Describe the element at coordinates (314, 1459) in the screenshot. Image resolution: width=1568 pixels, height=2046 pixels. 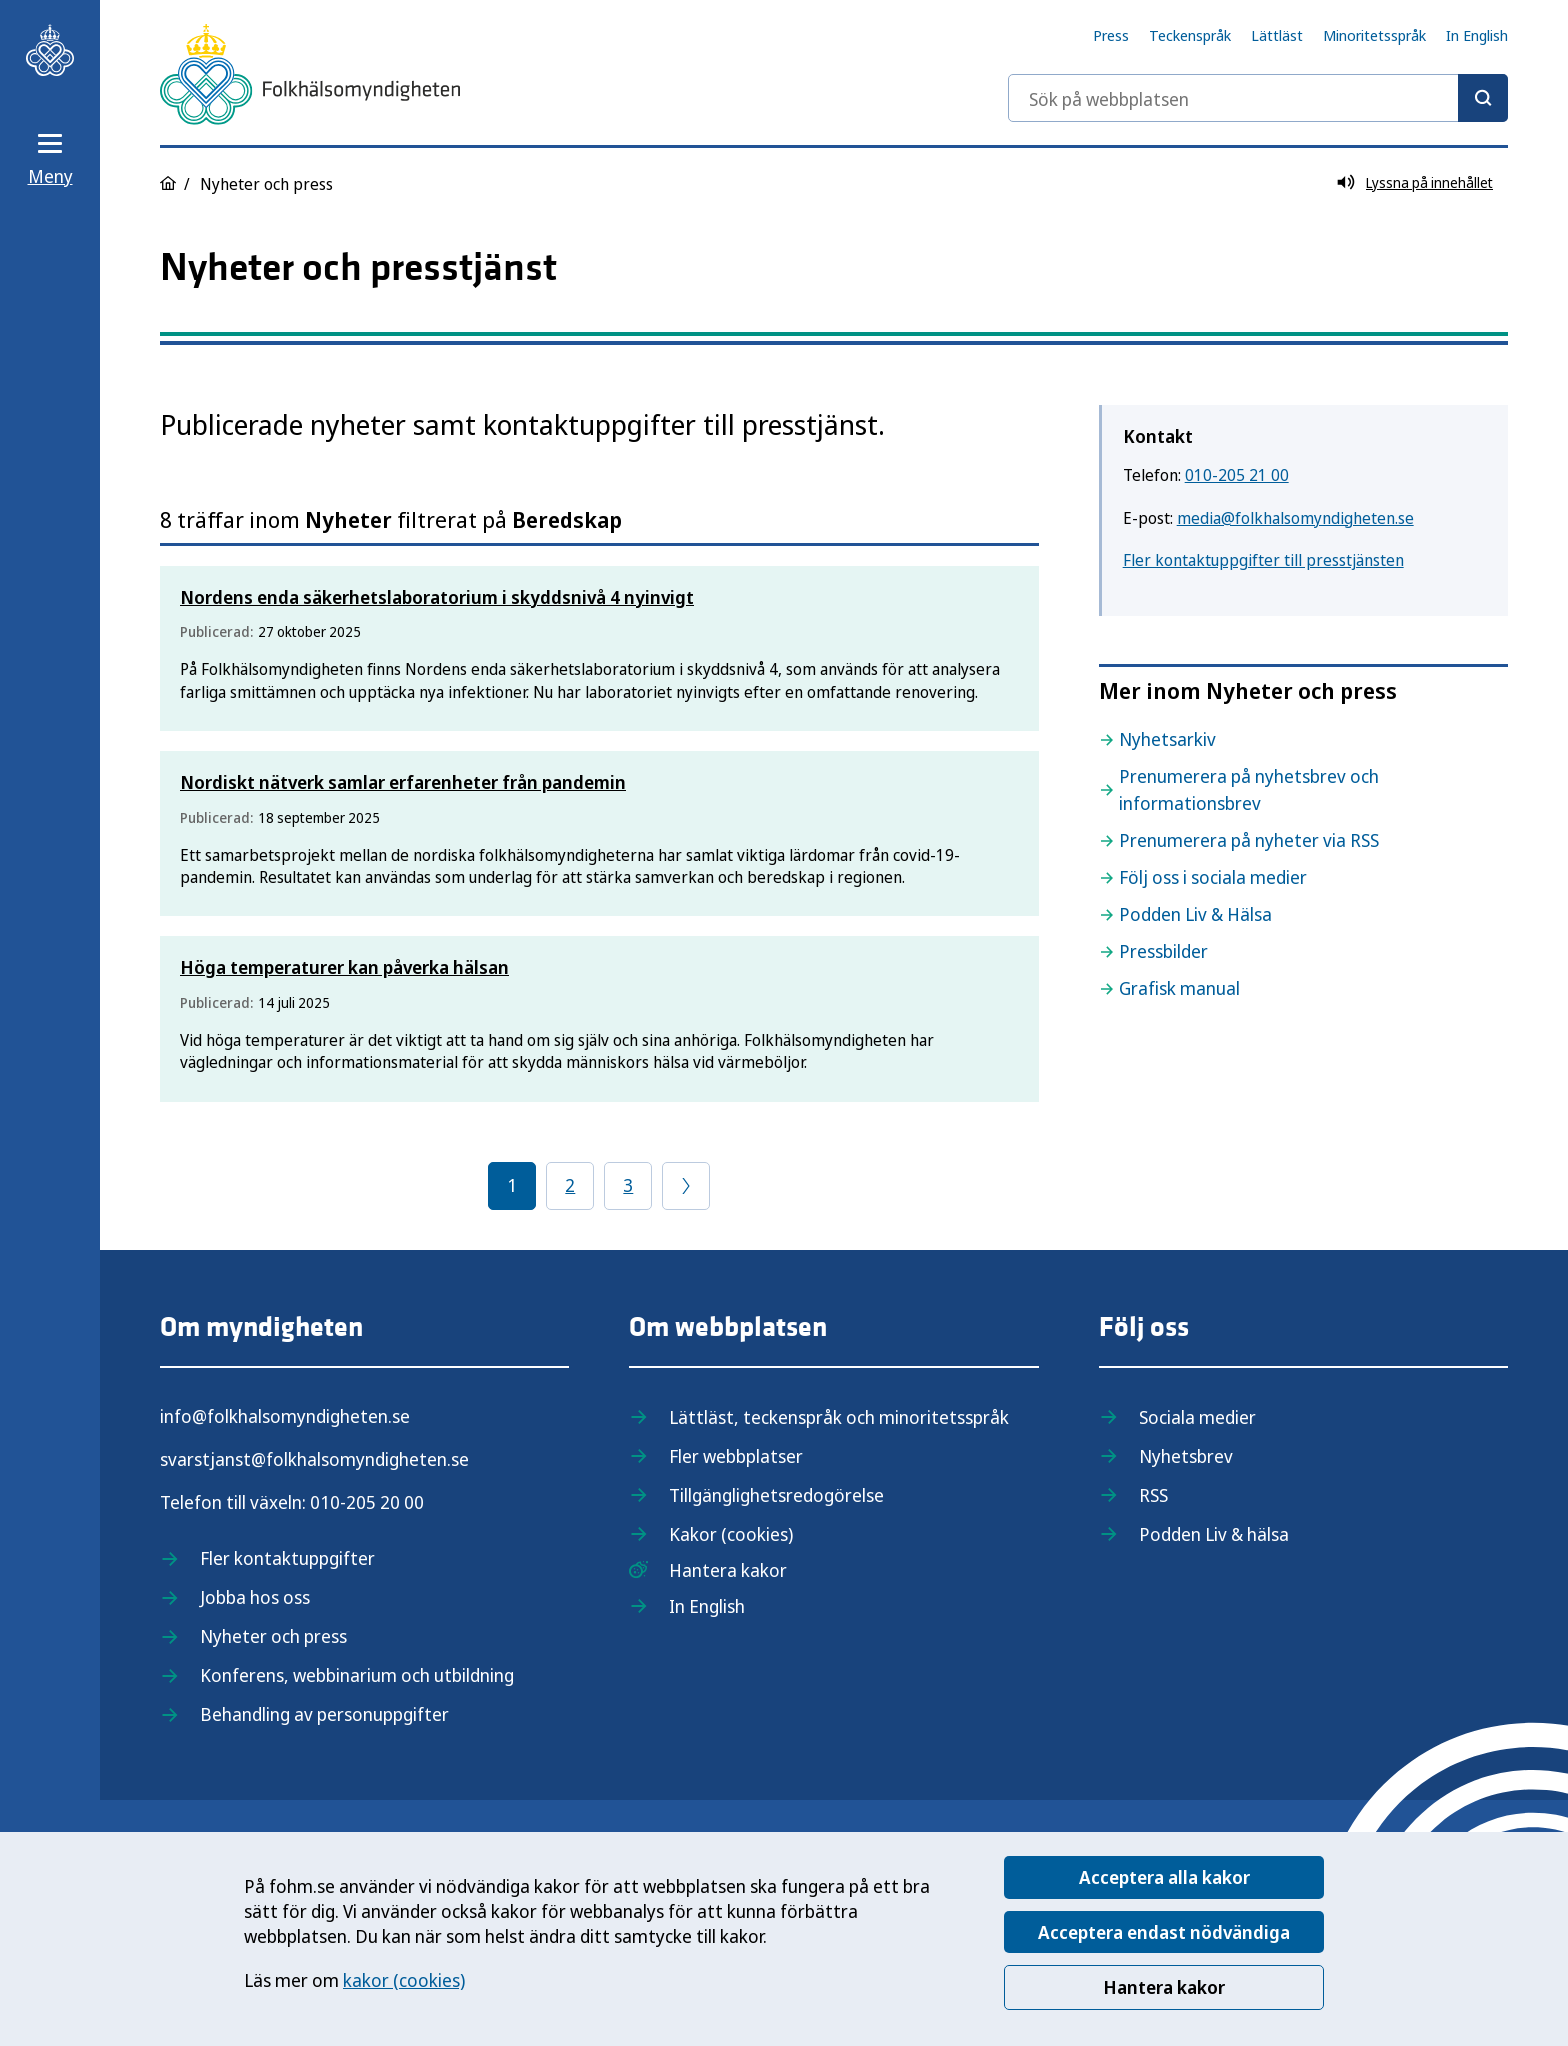
I see `svarstjanst@folkhalsomyndigheten.se` at that location.